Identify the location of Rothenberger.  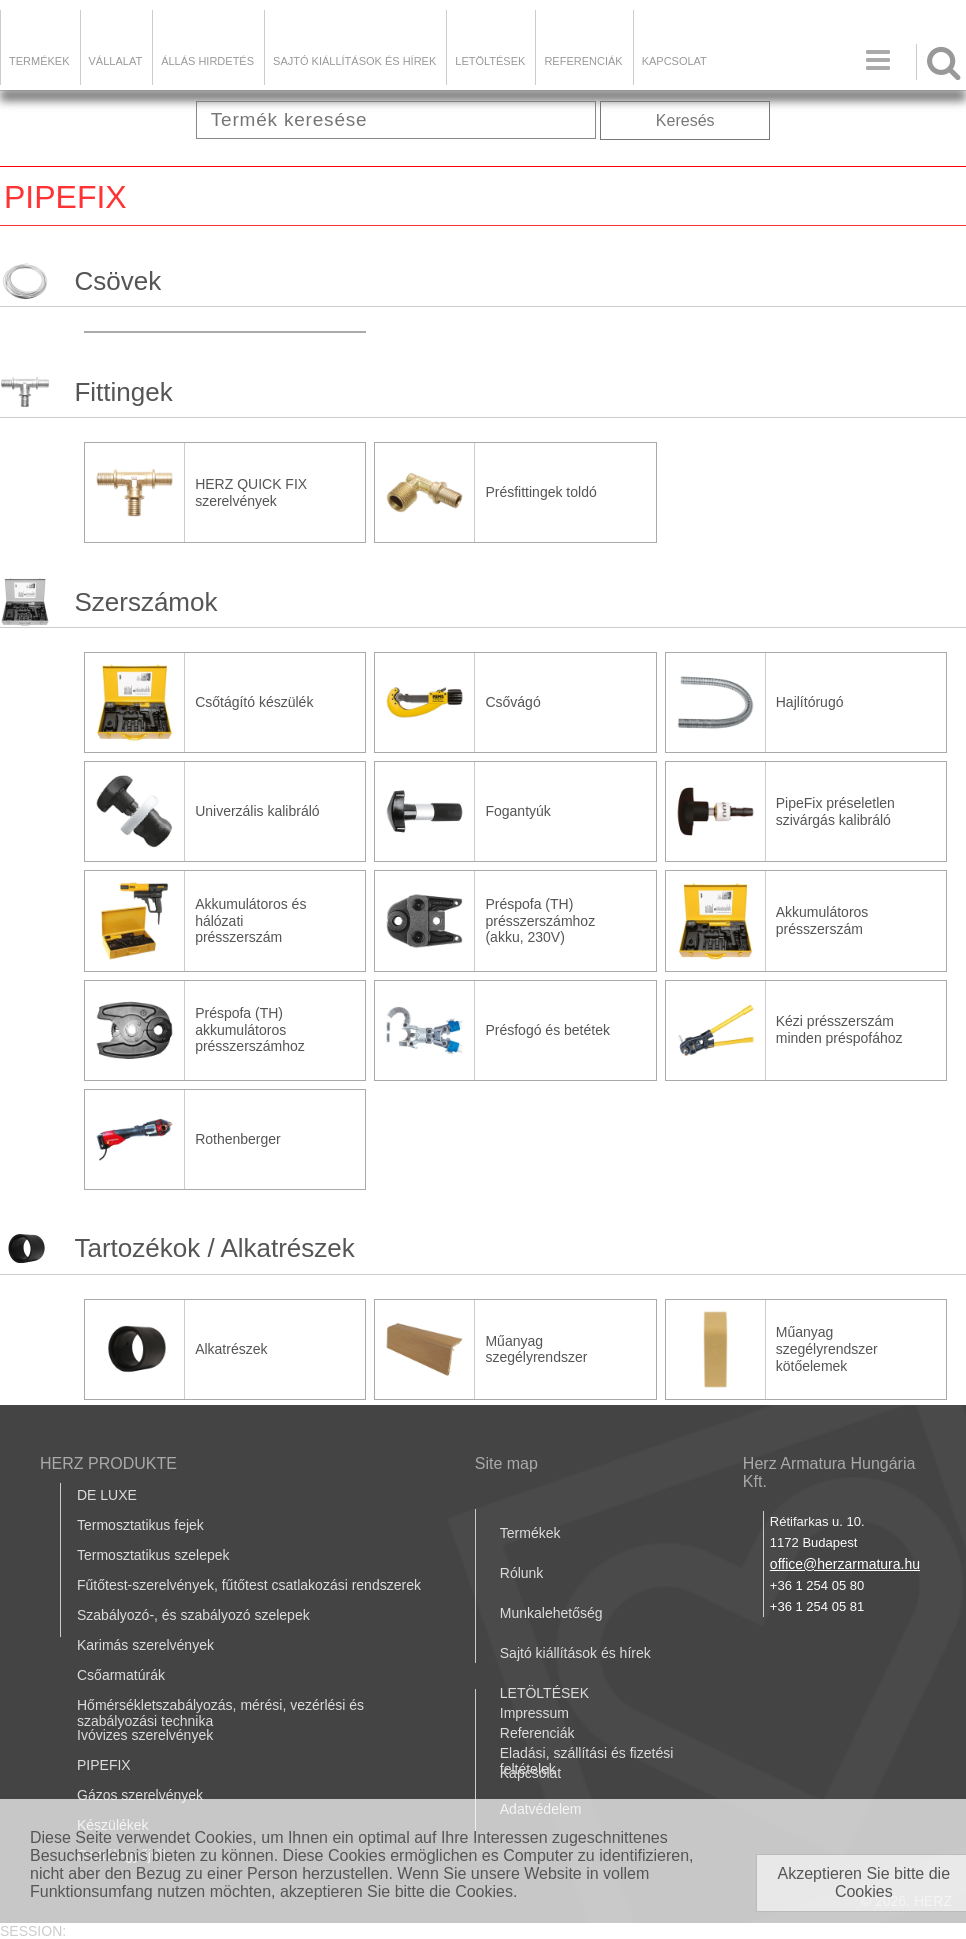
(238, 1139).